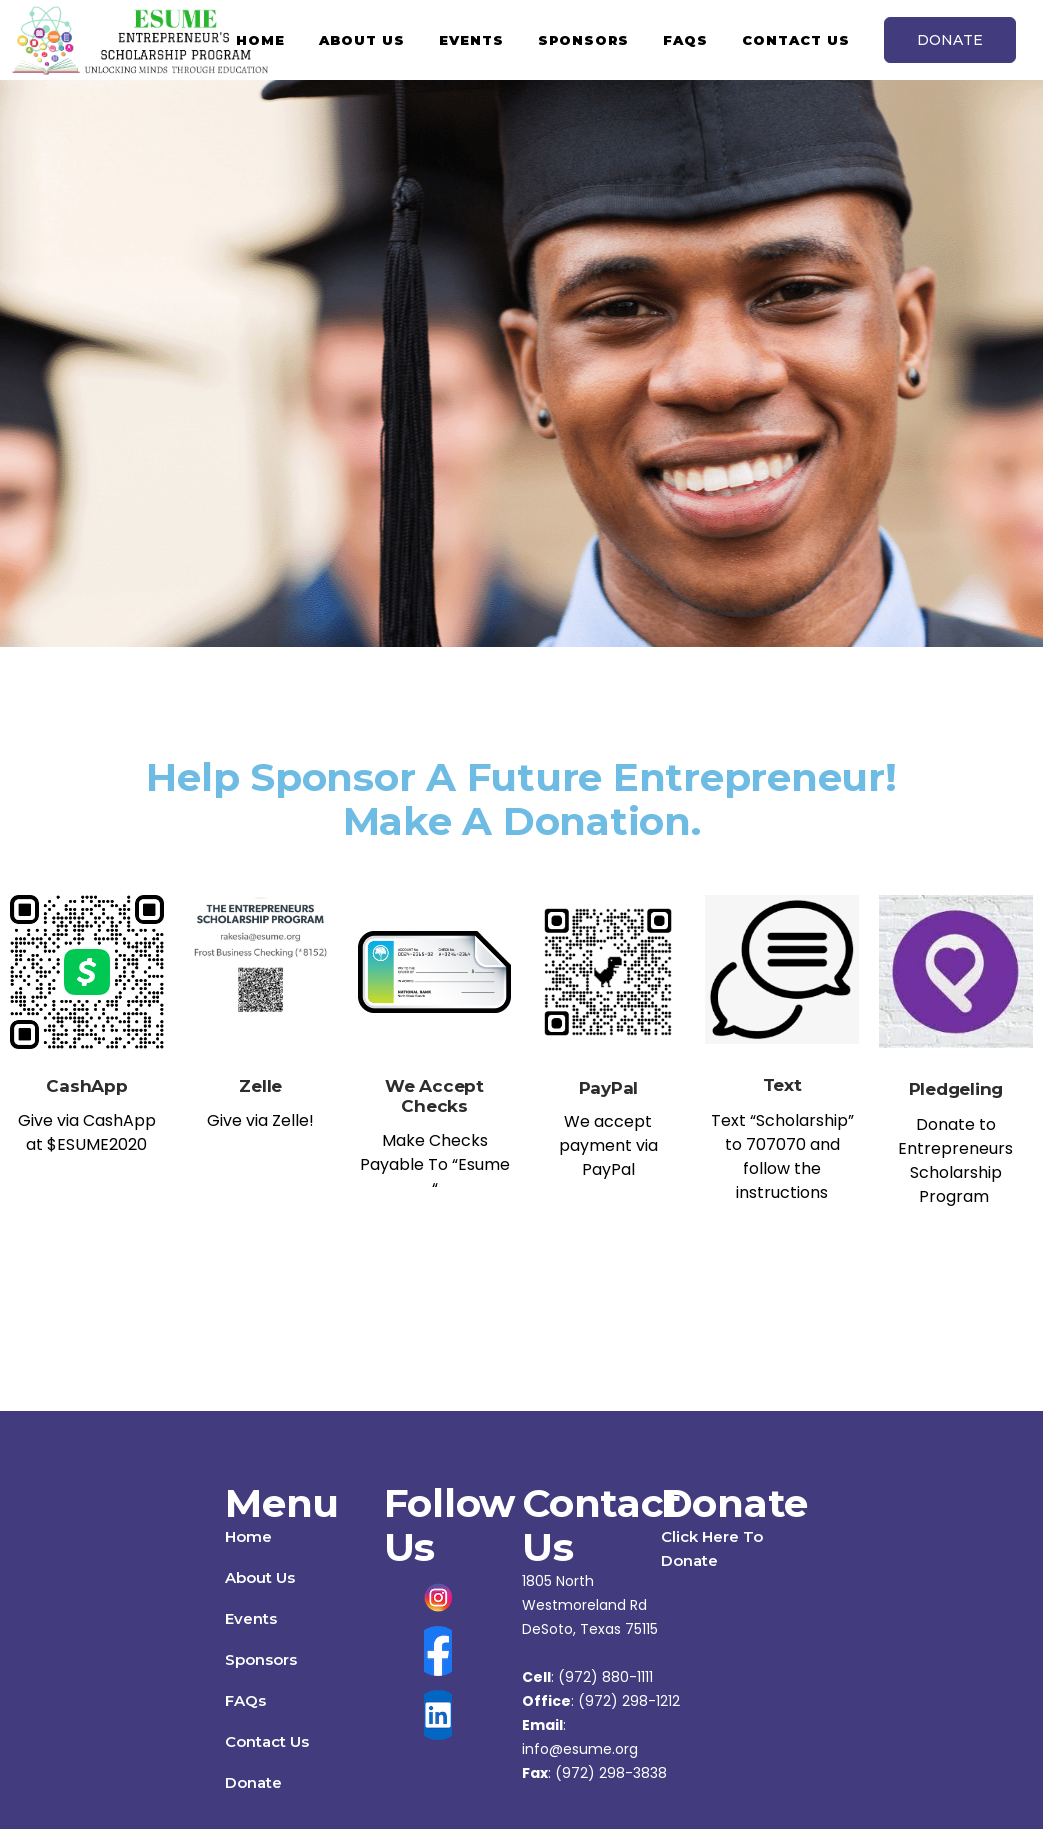 The width and height of the screenshot is (1043, 1829). Describe the element at coordinates (253, 1782) in the screenshot. I see `Donate` at that location.